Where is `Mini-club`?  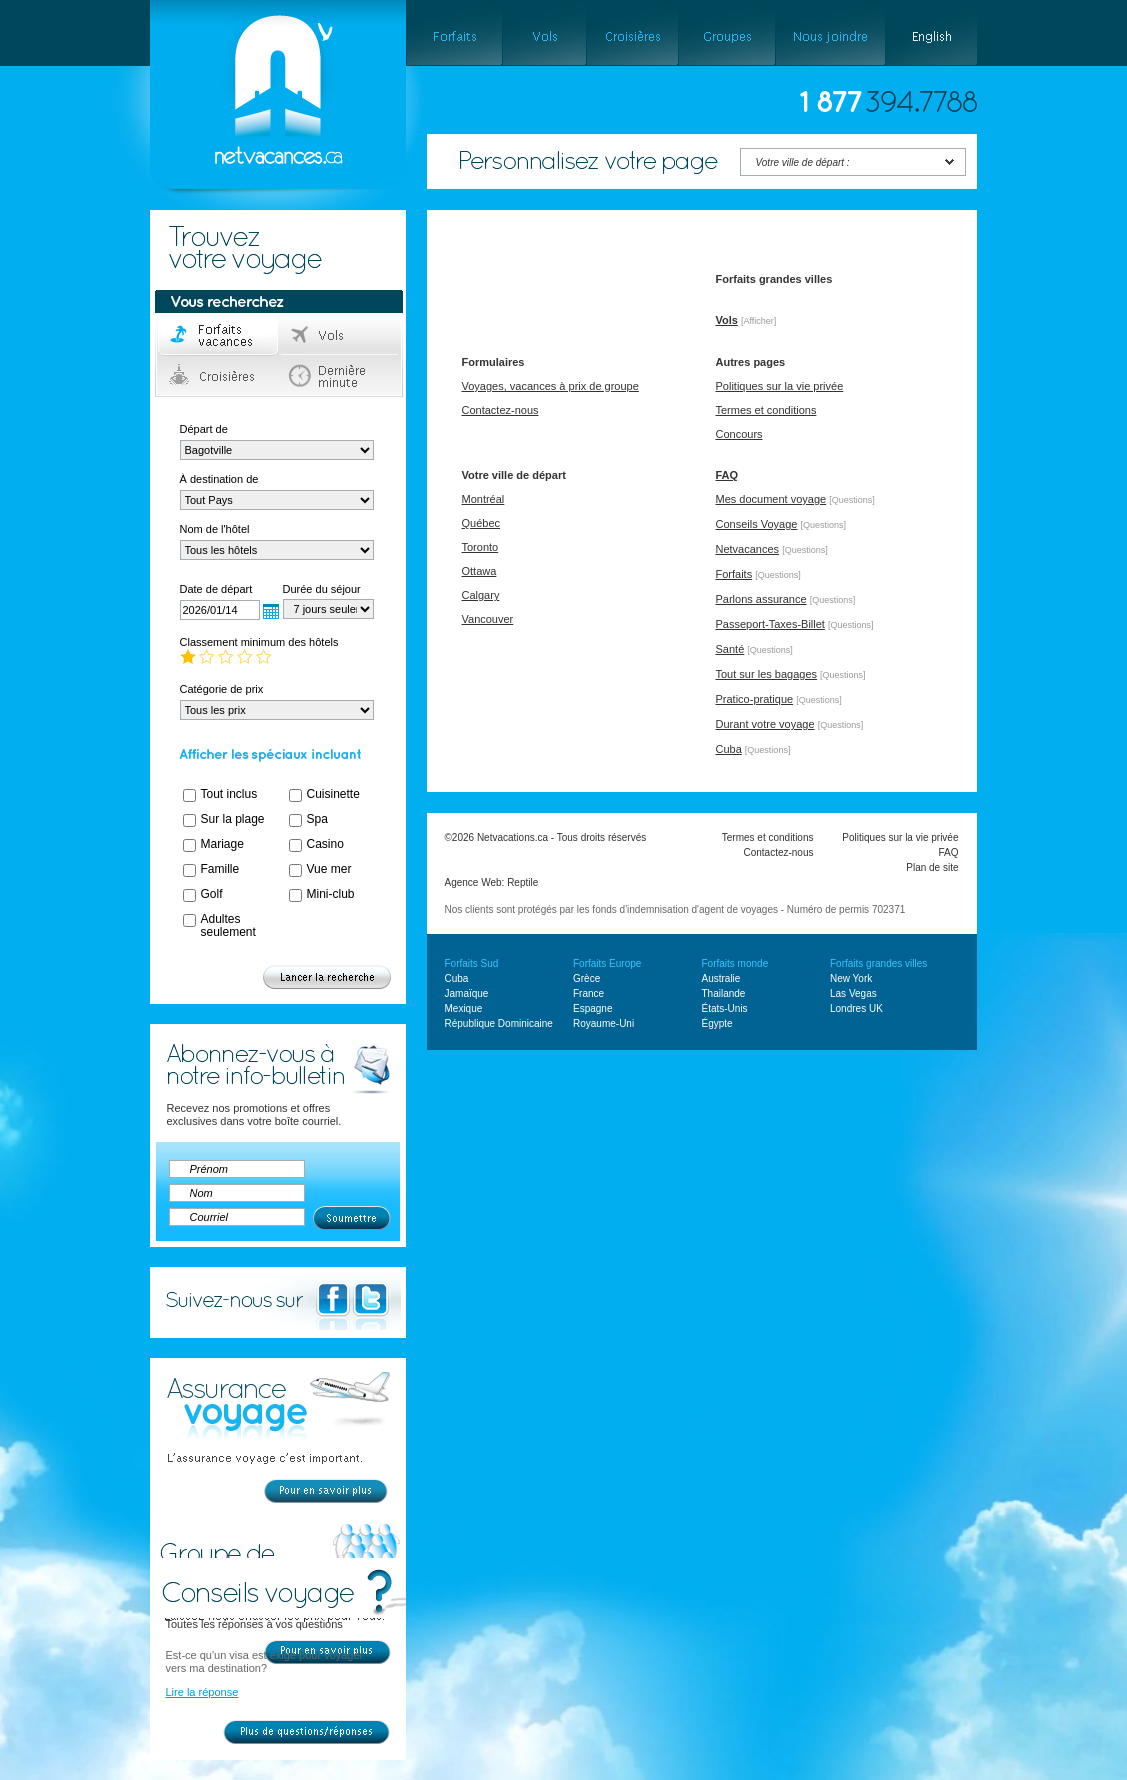
Mini-club is located at coordinates (331, 894).